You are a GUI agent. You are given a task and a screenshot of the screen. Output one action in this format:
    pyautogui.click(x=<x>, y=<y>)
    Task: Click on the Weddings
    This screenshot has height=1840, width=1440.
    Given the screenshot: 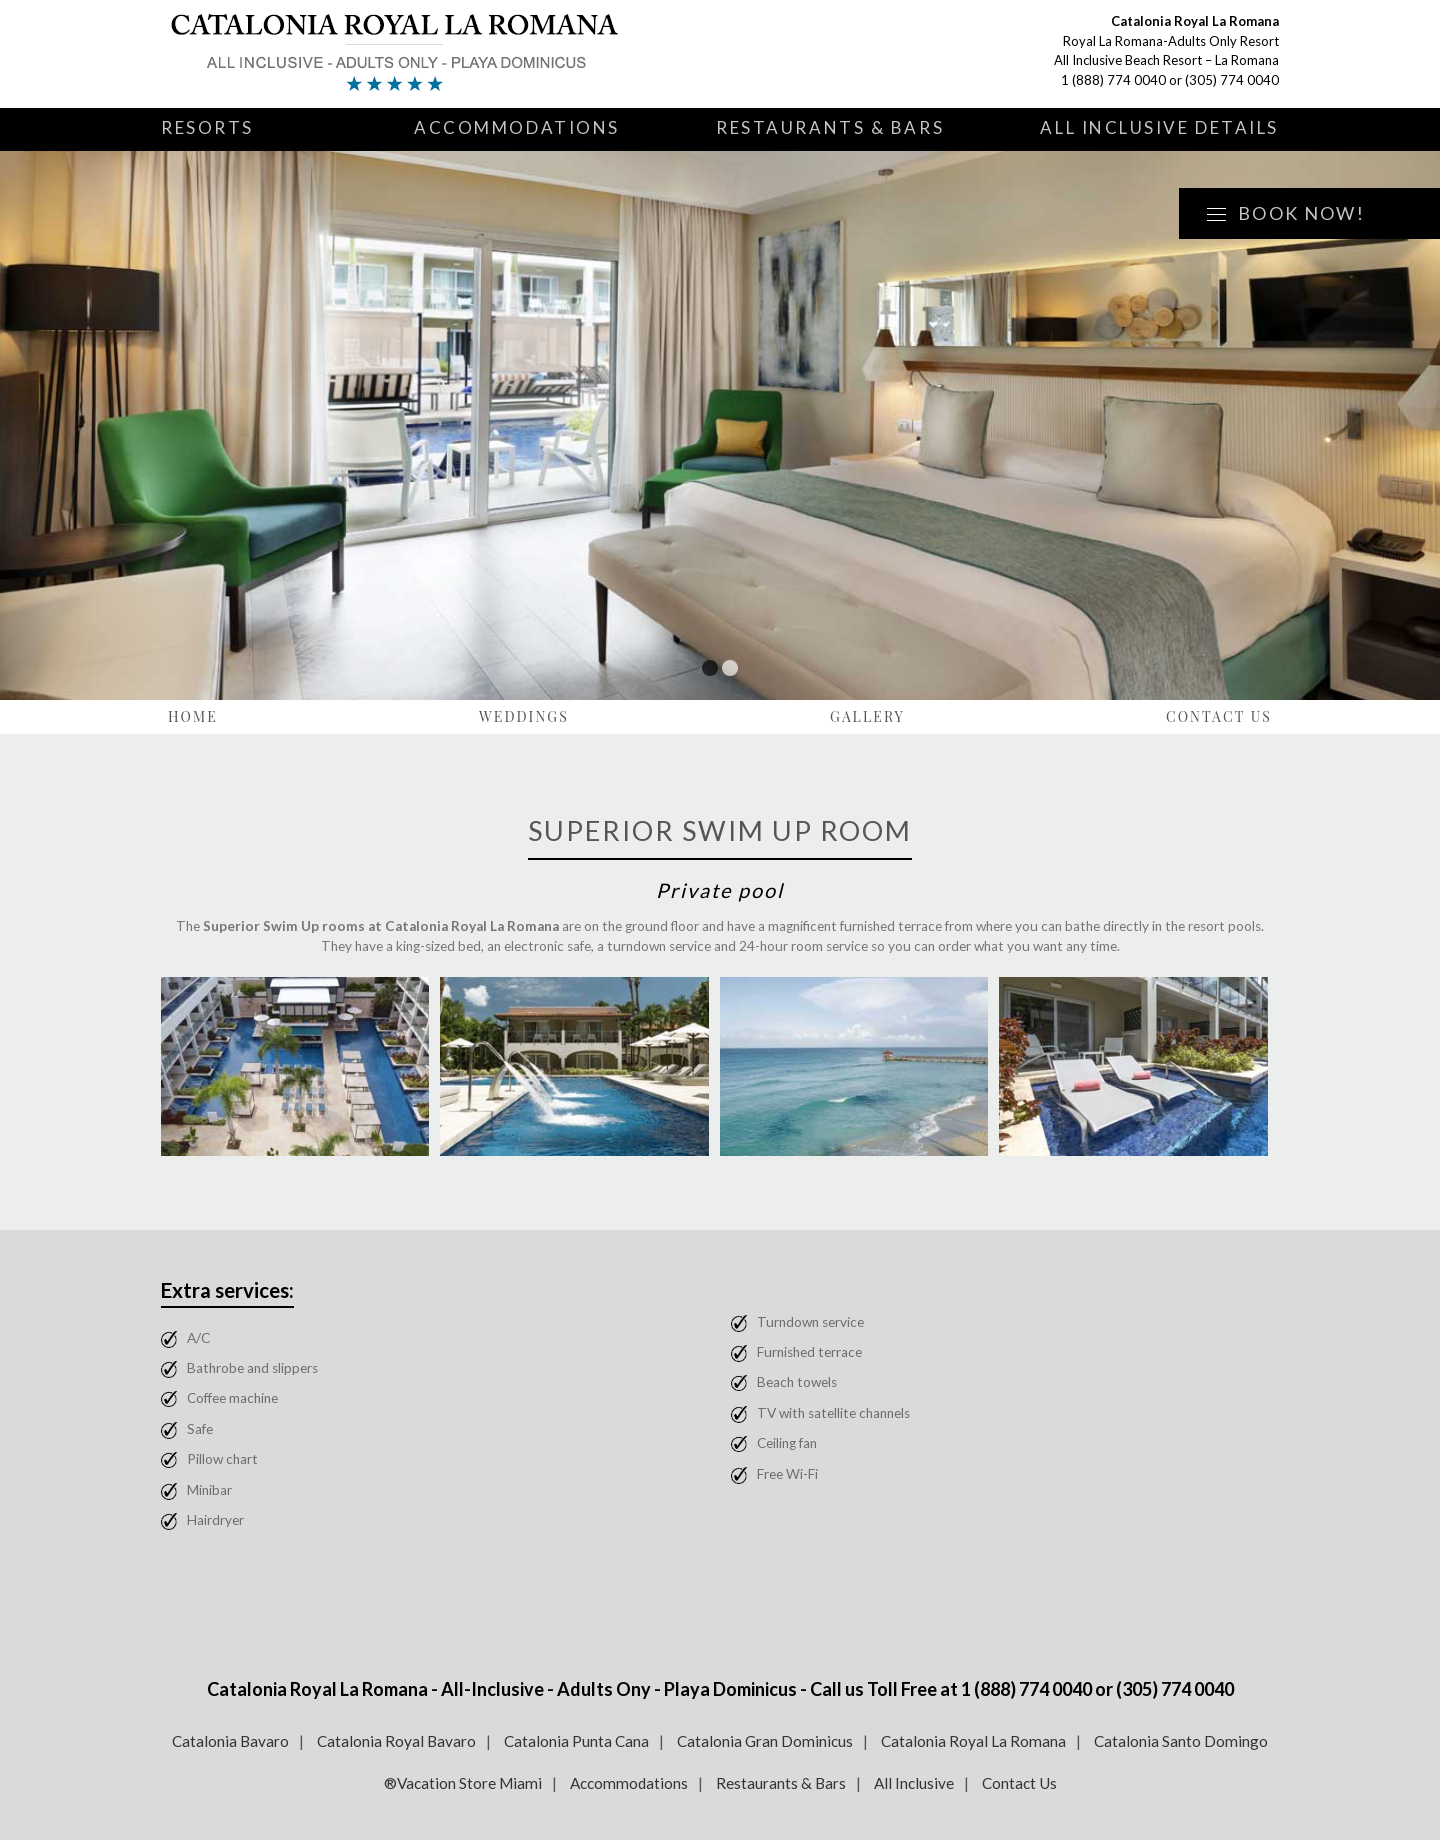 What is the action you would take?
    pyautogui.click(x=524, y=716)
    